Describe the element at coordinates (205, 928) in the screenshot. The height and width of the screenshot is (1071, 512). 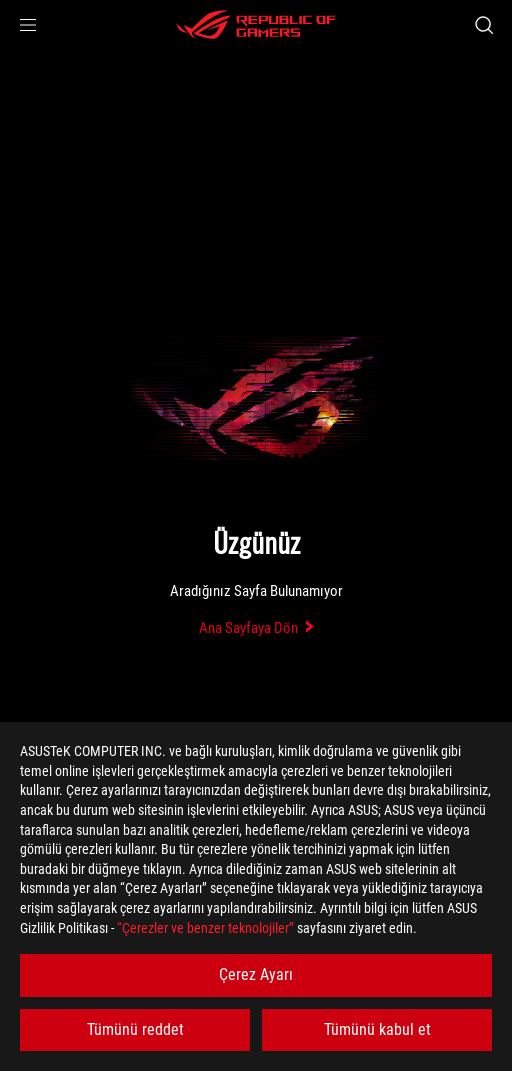
I see `“Çerezler ve benzer teknolojiler”` at that location.